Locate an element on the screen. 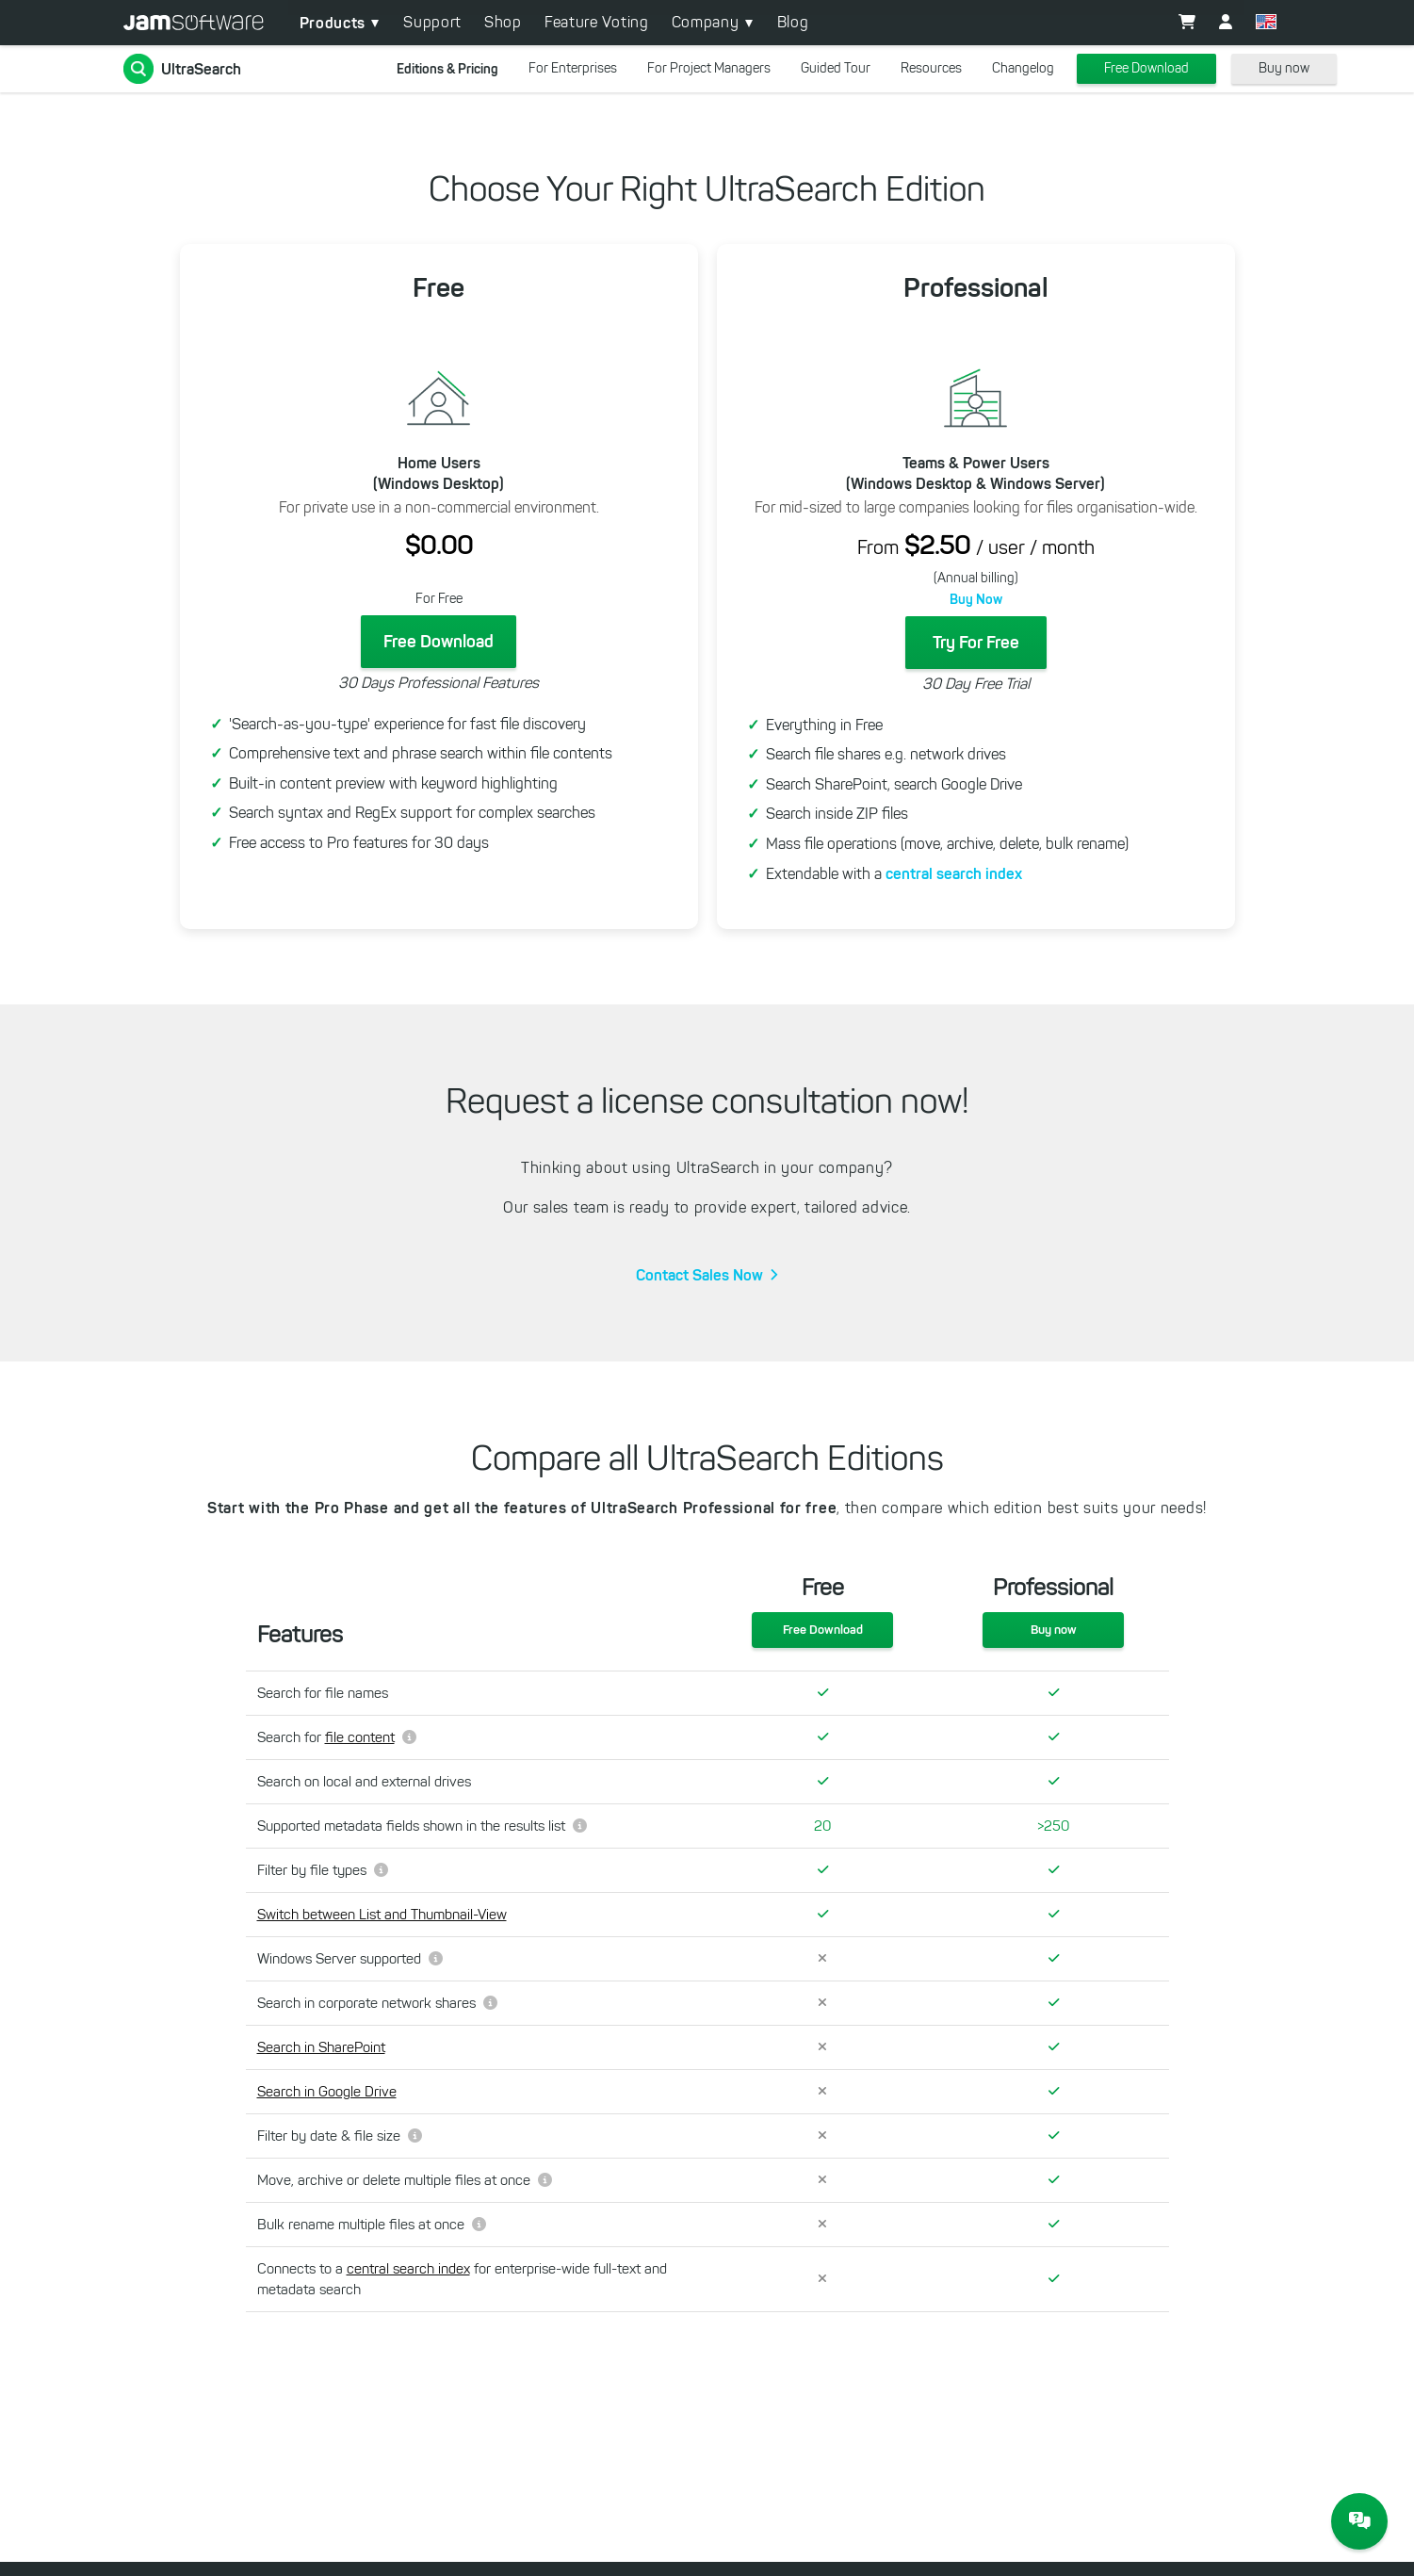 Image resolution: width=1414 pixels, height=2576 pixels. Supported metadata fields shown in the results list [changeme] is located at coordinates (422, 1826).